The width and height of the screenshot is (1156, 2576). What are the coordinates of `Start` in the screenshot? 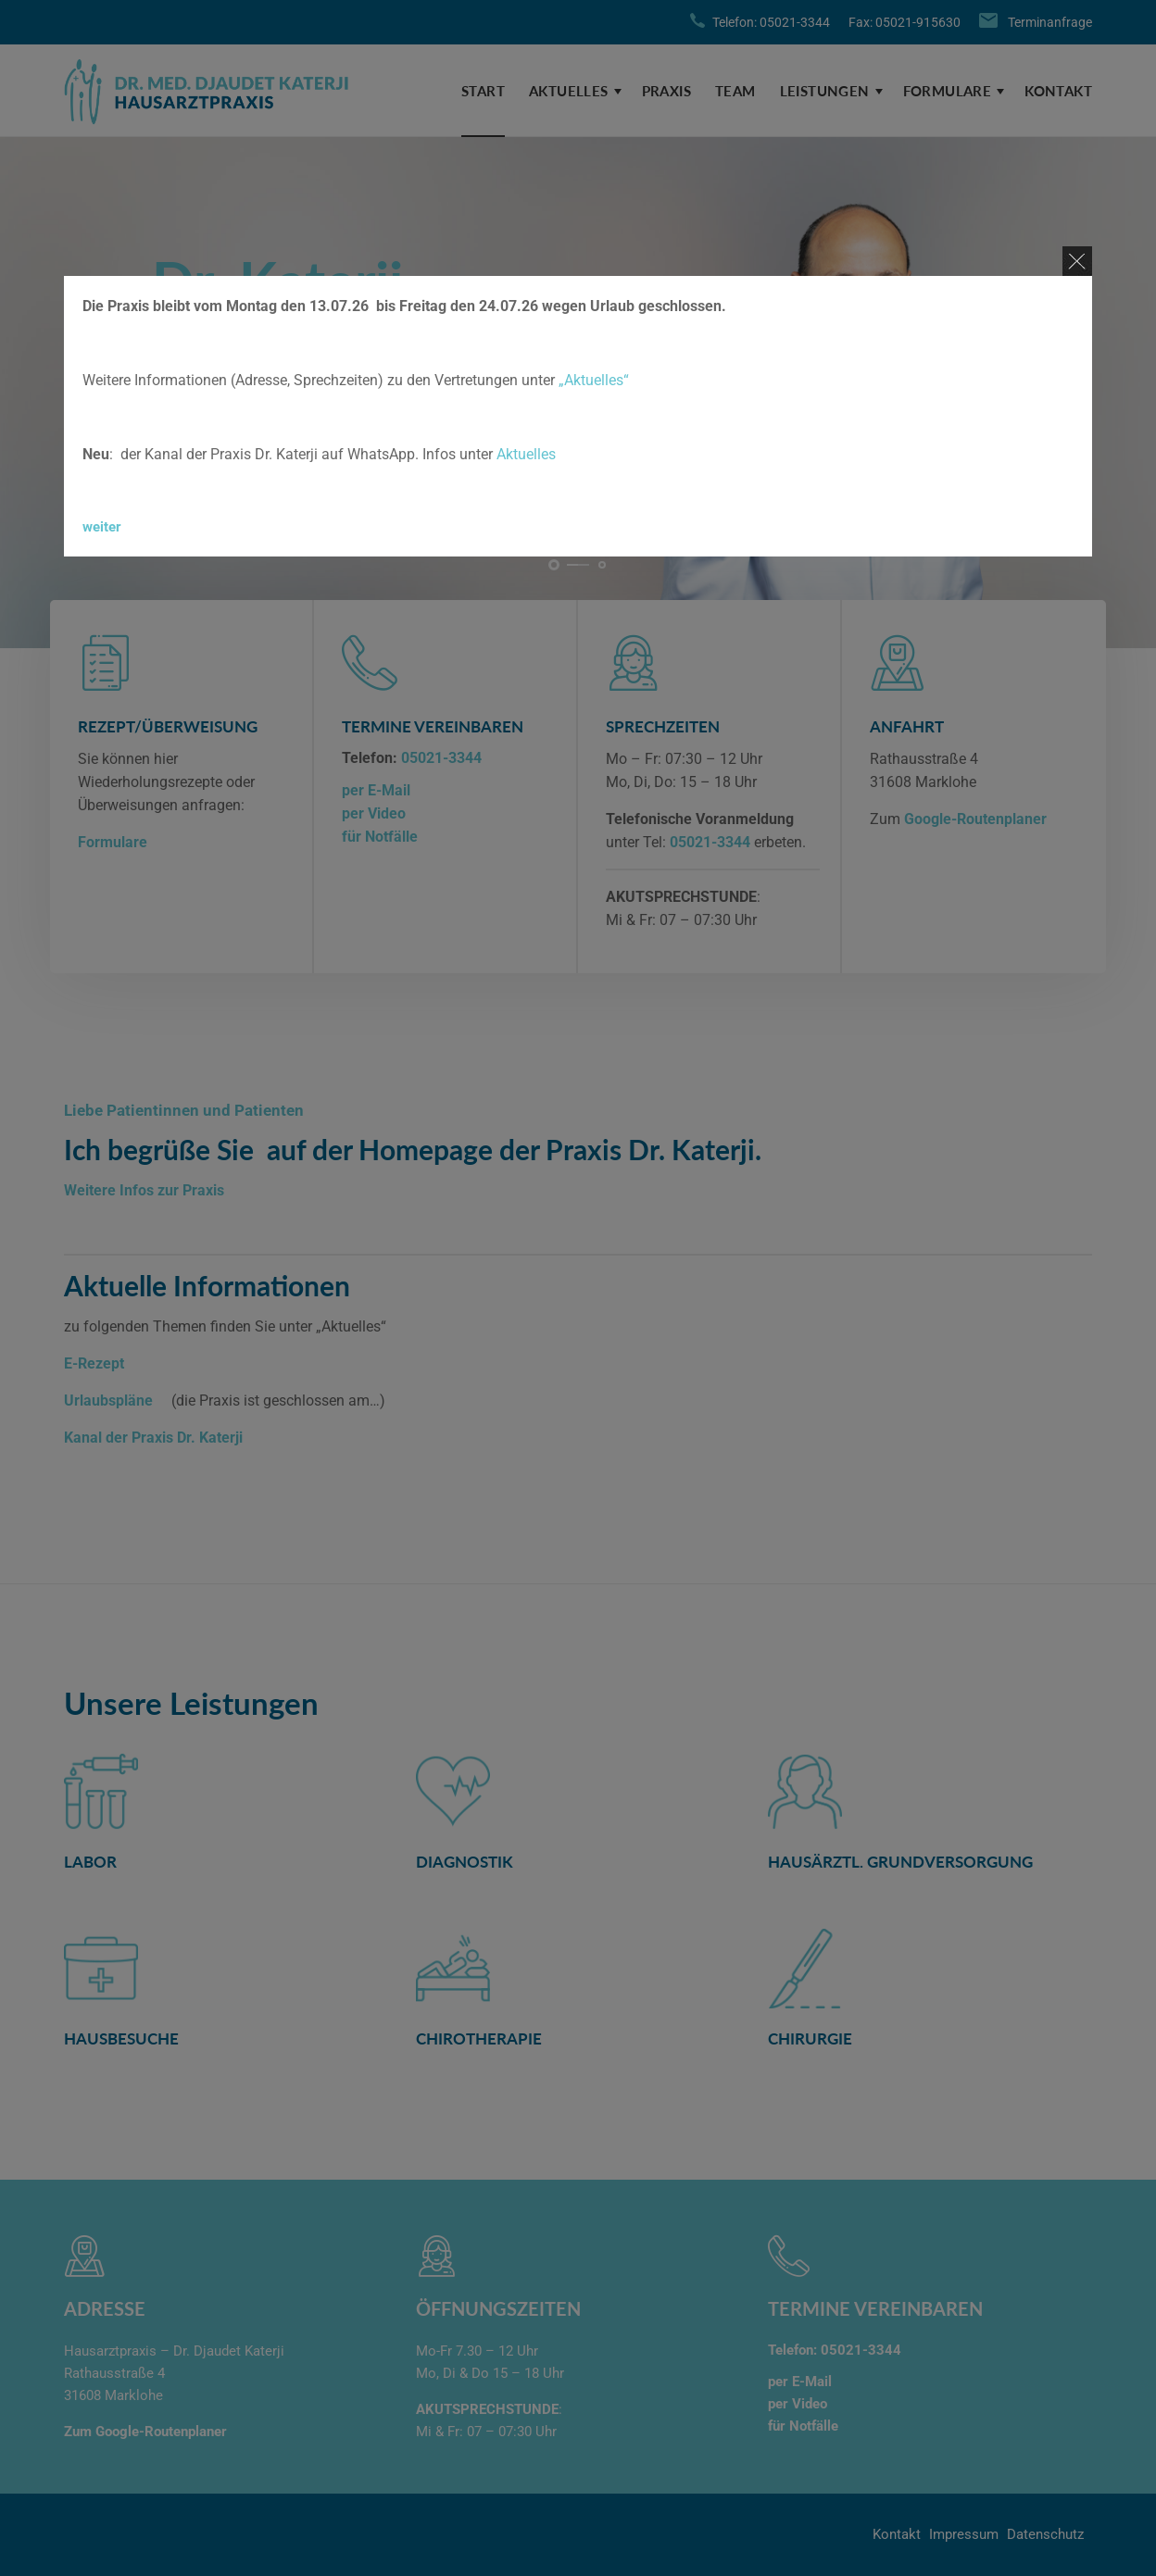 It's located at (483, 90).